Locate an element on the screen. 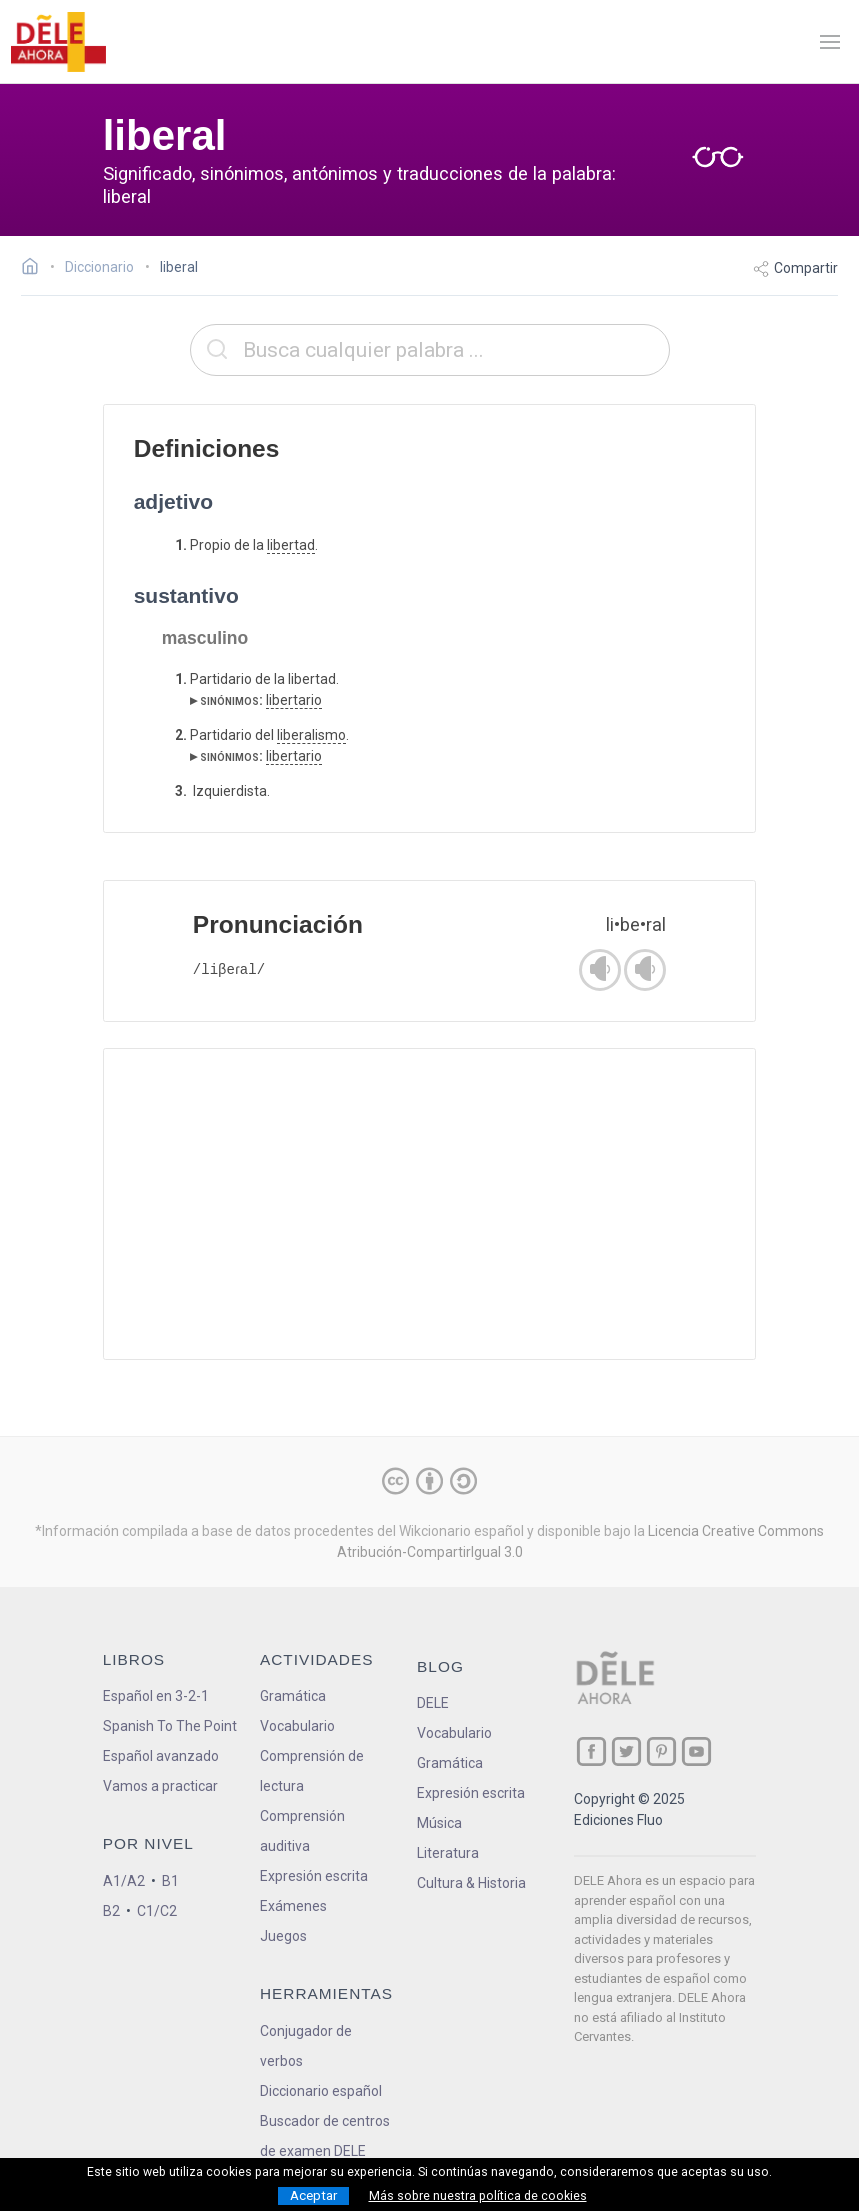 Image resolution: width=859 pixels, height=2211 pixels. Literatura is located at coordinates (448, 1853).